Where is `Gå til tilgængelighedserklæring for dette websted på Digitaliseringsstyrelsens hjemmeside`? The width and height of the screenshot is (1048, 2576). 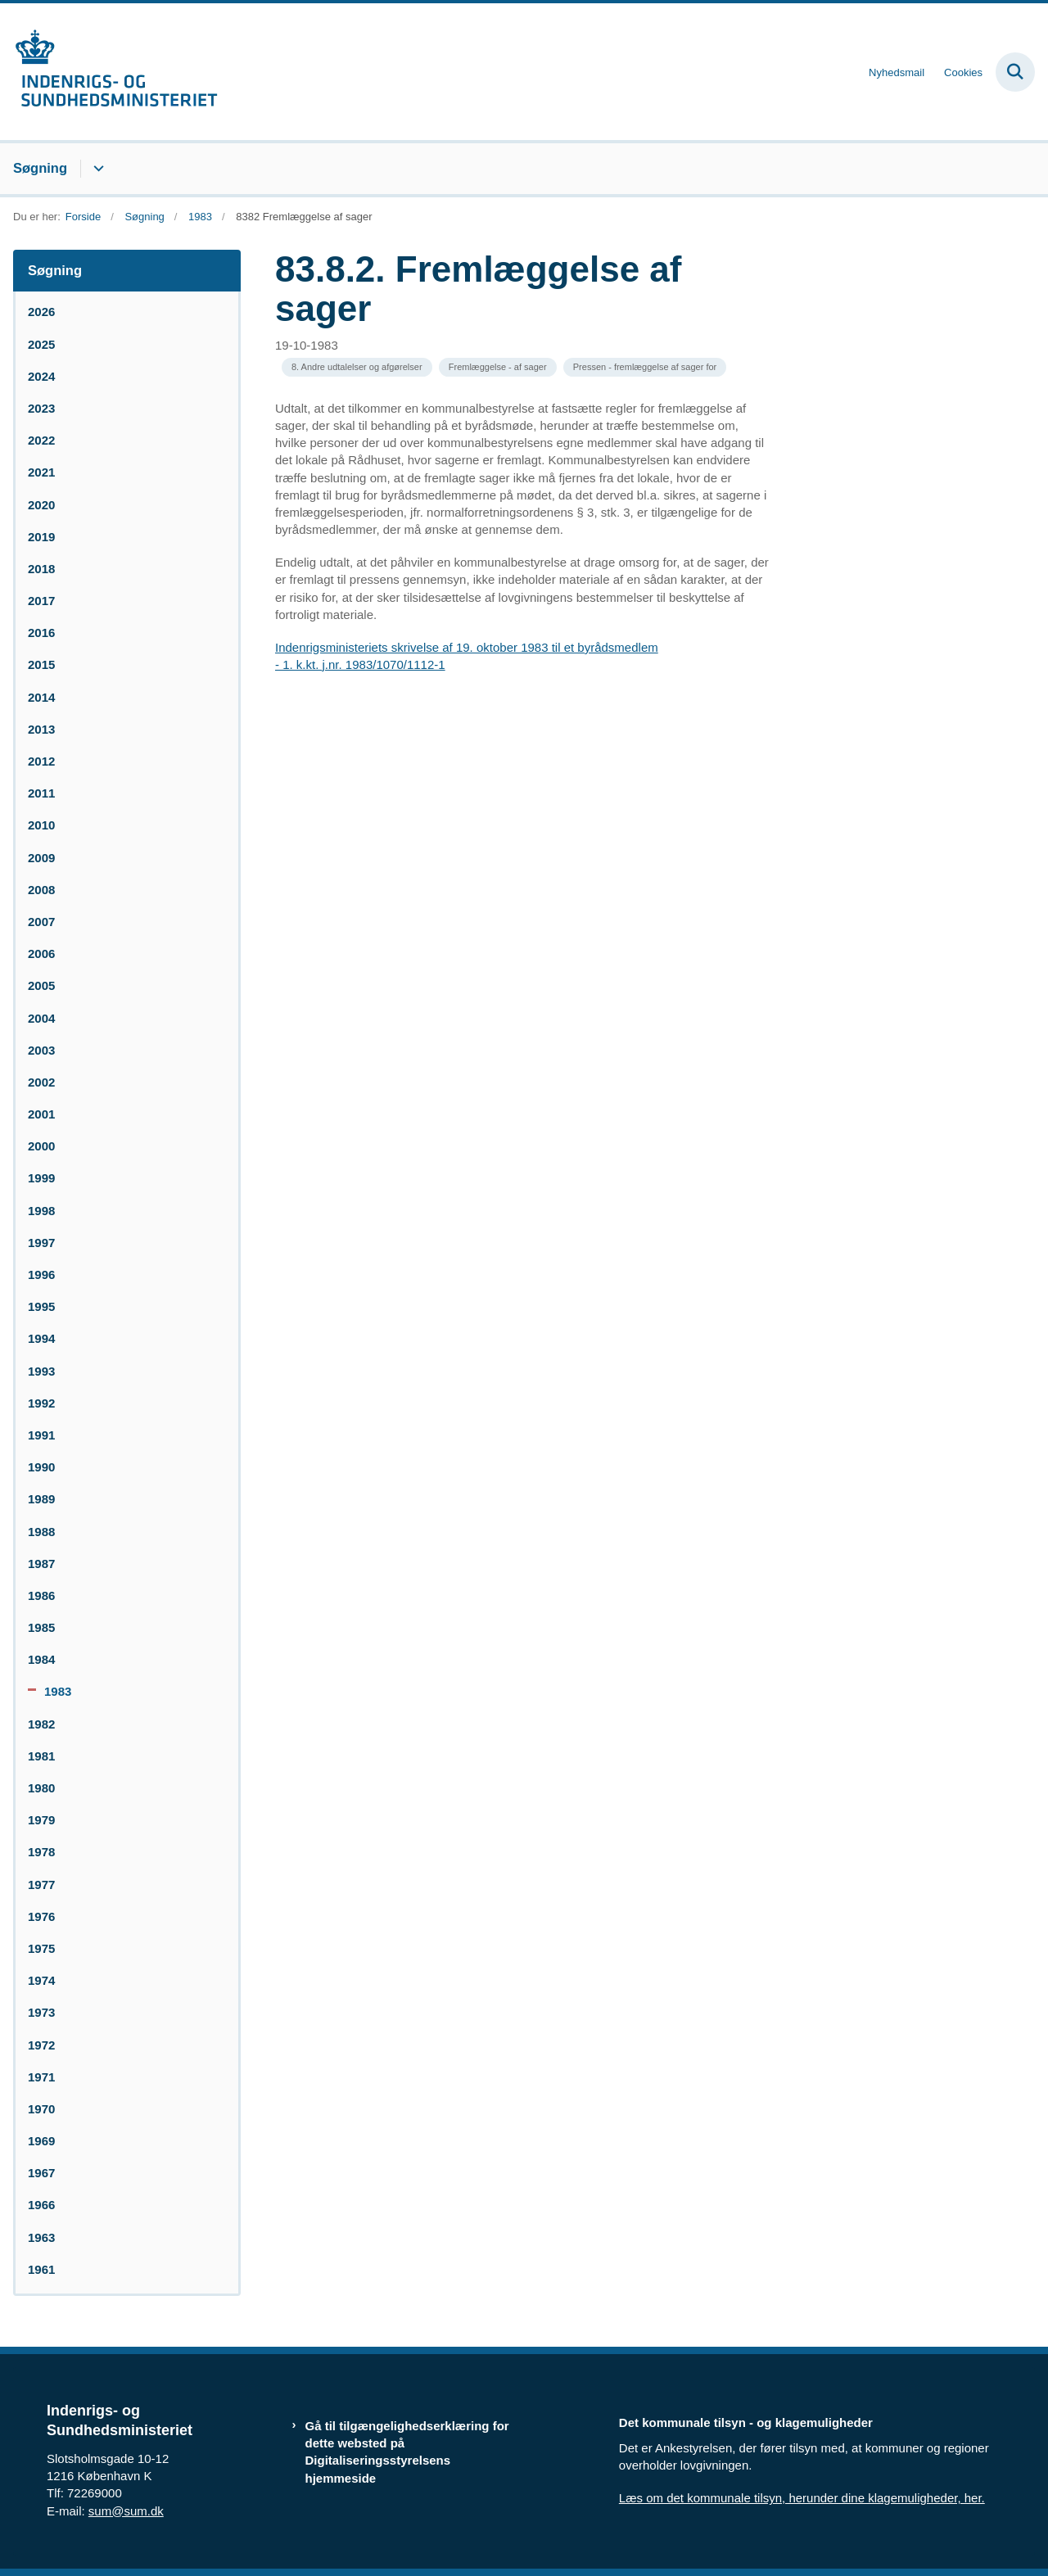
Gå til tilgængelighedserklæring for dette websted på Digitaliseringsstyrelsens hjemmeside is located at coordinates (407, 2452).